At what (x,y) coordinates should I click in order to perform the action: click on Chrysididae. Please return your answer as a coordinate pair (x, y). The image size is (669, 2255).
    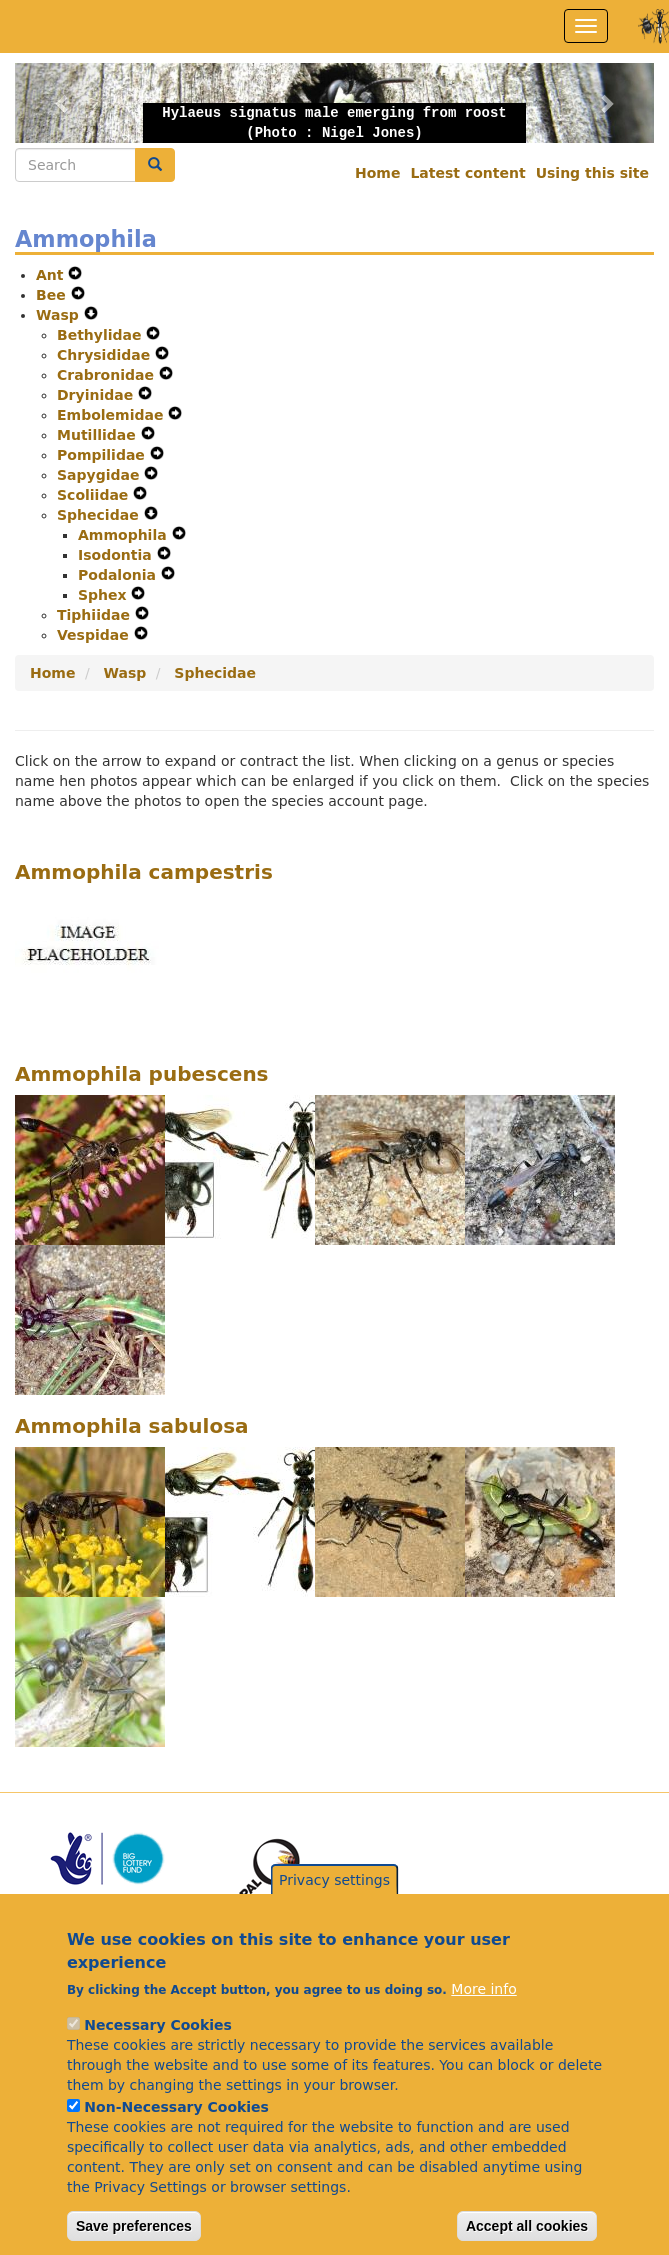
    Looking at the image, I should click on (106, 355).